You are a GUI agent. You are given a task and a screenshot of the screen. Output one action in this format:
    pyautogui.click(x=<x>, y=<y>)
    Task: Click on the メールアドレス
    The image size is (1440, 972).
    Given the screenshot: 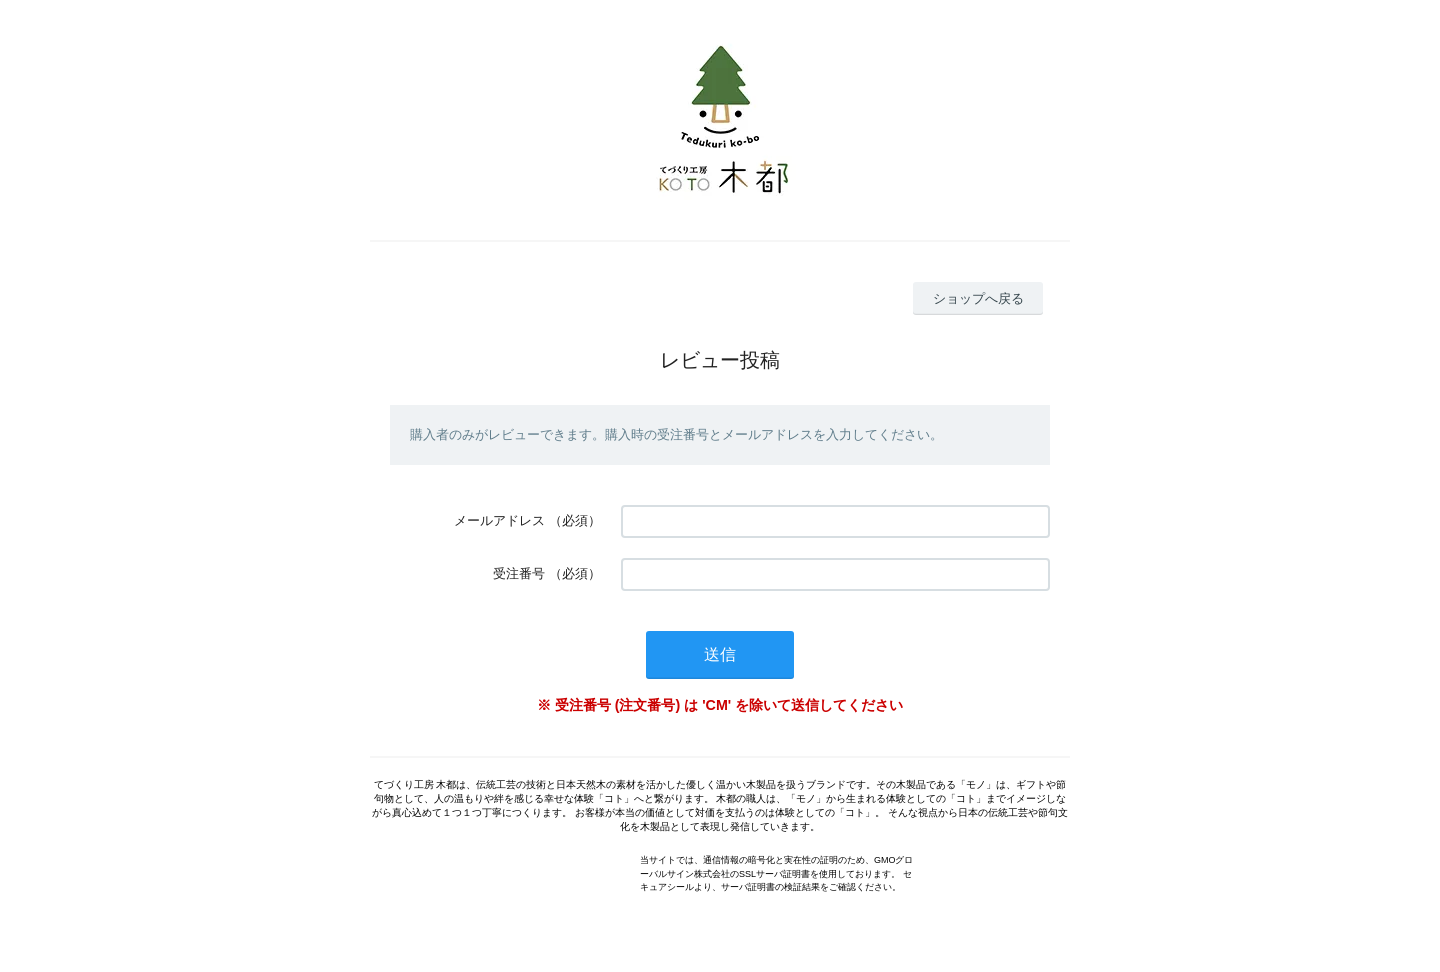 What is the action you would take?
    pyautogui.click(x=499, y=520)
    